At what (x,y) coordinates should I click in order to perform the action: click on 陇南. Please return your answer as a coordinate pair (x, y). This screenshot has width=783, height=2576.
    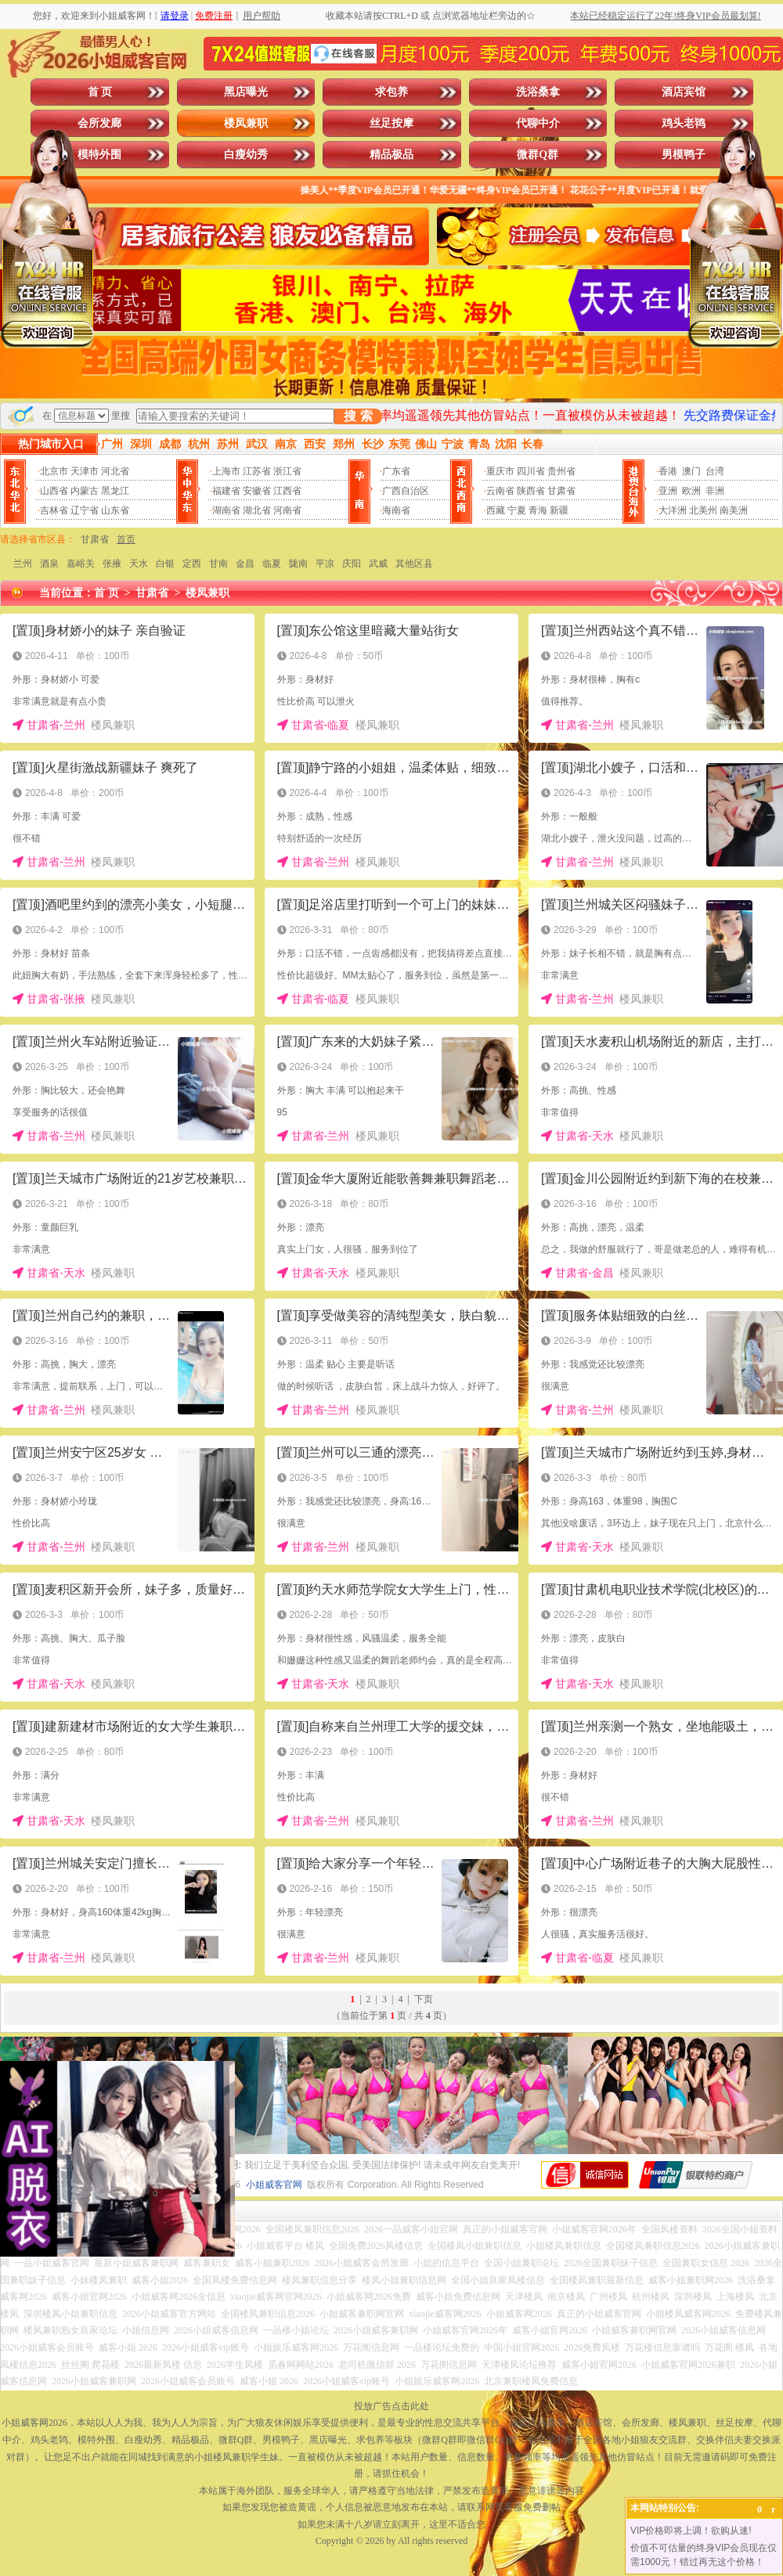
    Looking at the image, I should click on (298, 563).